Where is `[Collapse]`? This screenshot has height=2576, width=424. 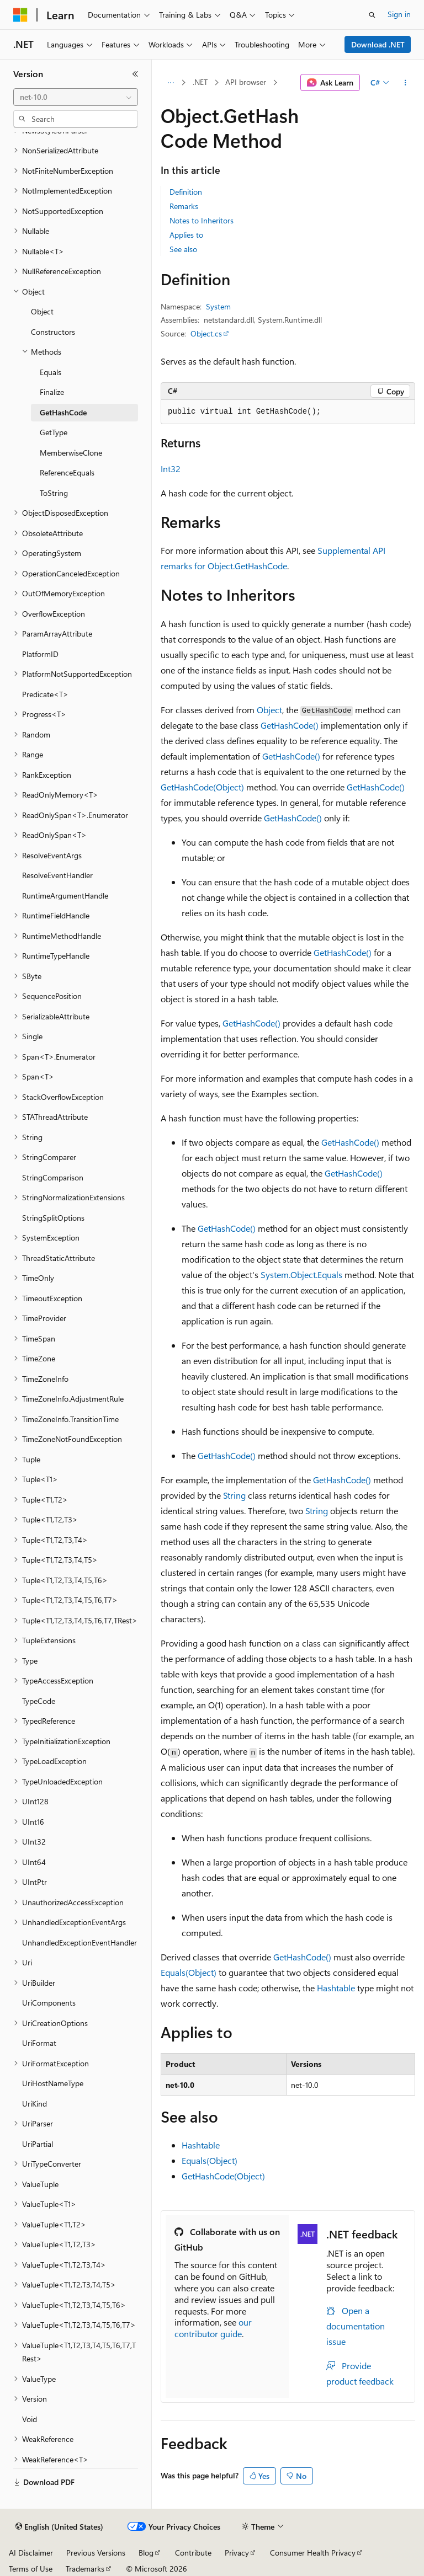
[Collapse] is located at coordinates (135, 74).